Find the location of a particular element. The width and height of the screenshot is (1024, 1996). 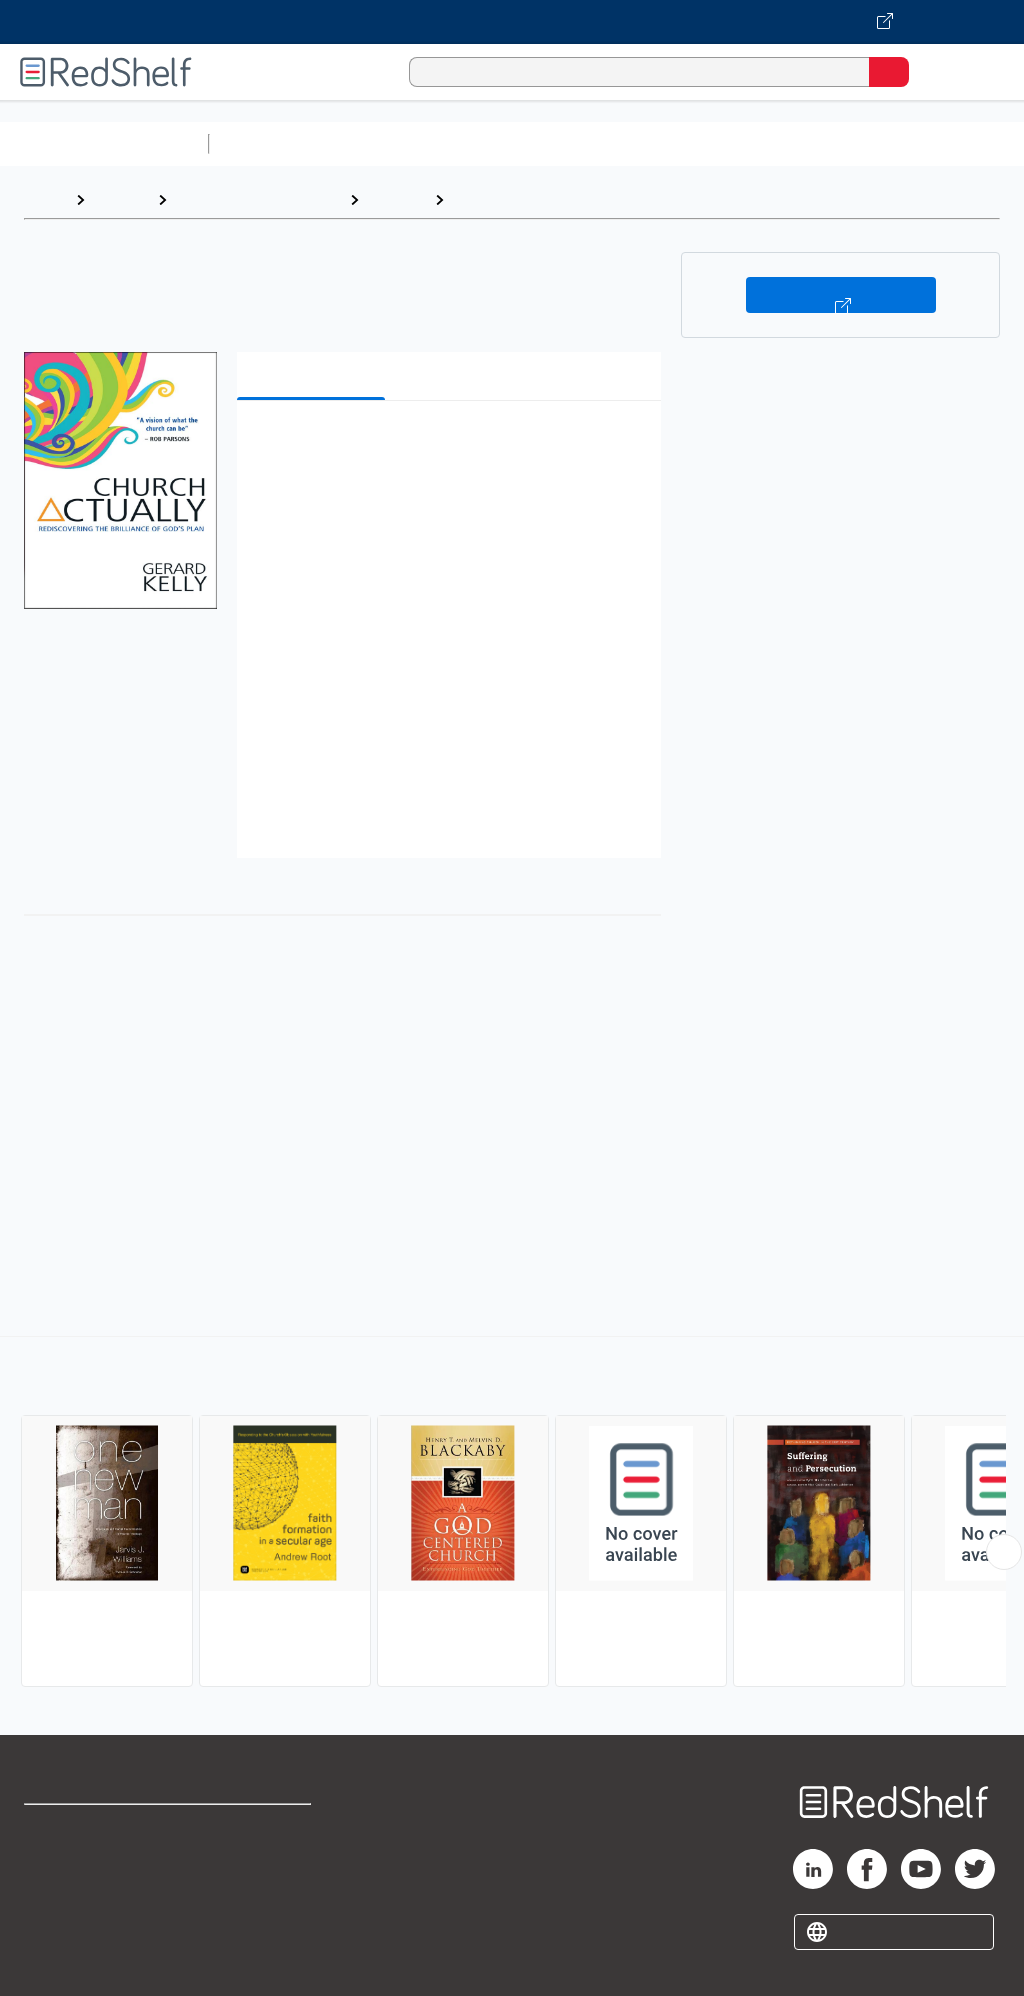

Computers and Technology is located at coordinates (571, 143).